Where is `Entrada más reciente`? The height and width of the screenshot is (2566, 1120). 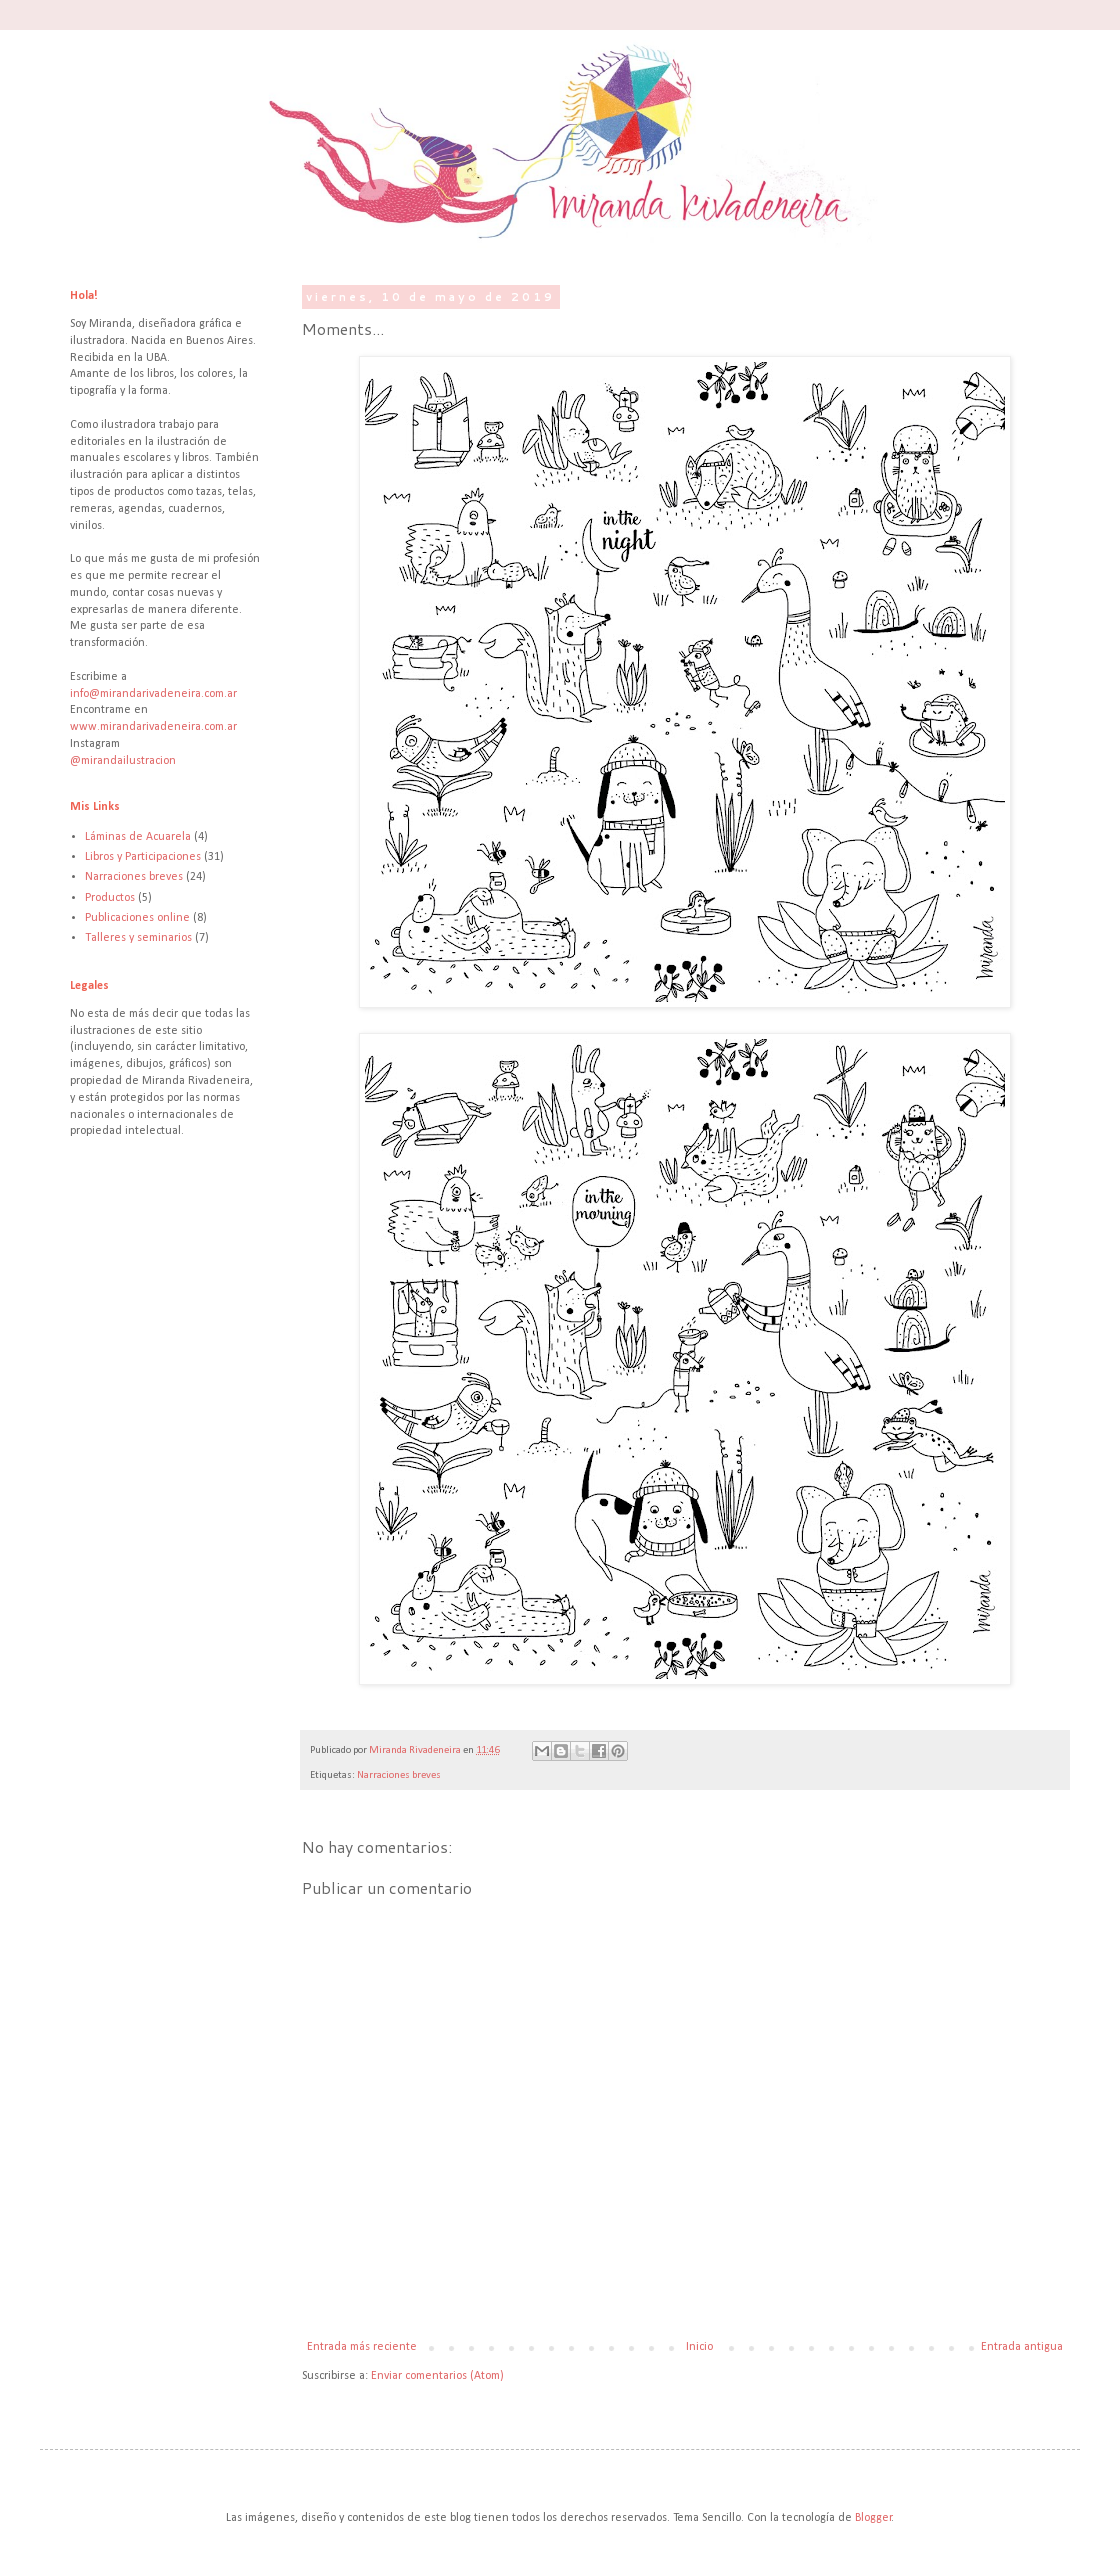 Entrada más reciente is located at coordinates (362, 2347).